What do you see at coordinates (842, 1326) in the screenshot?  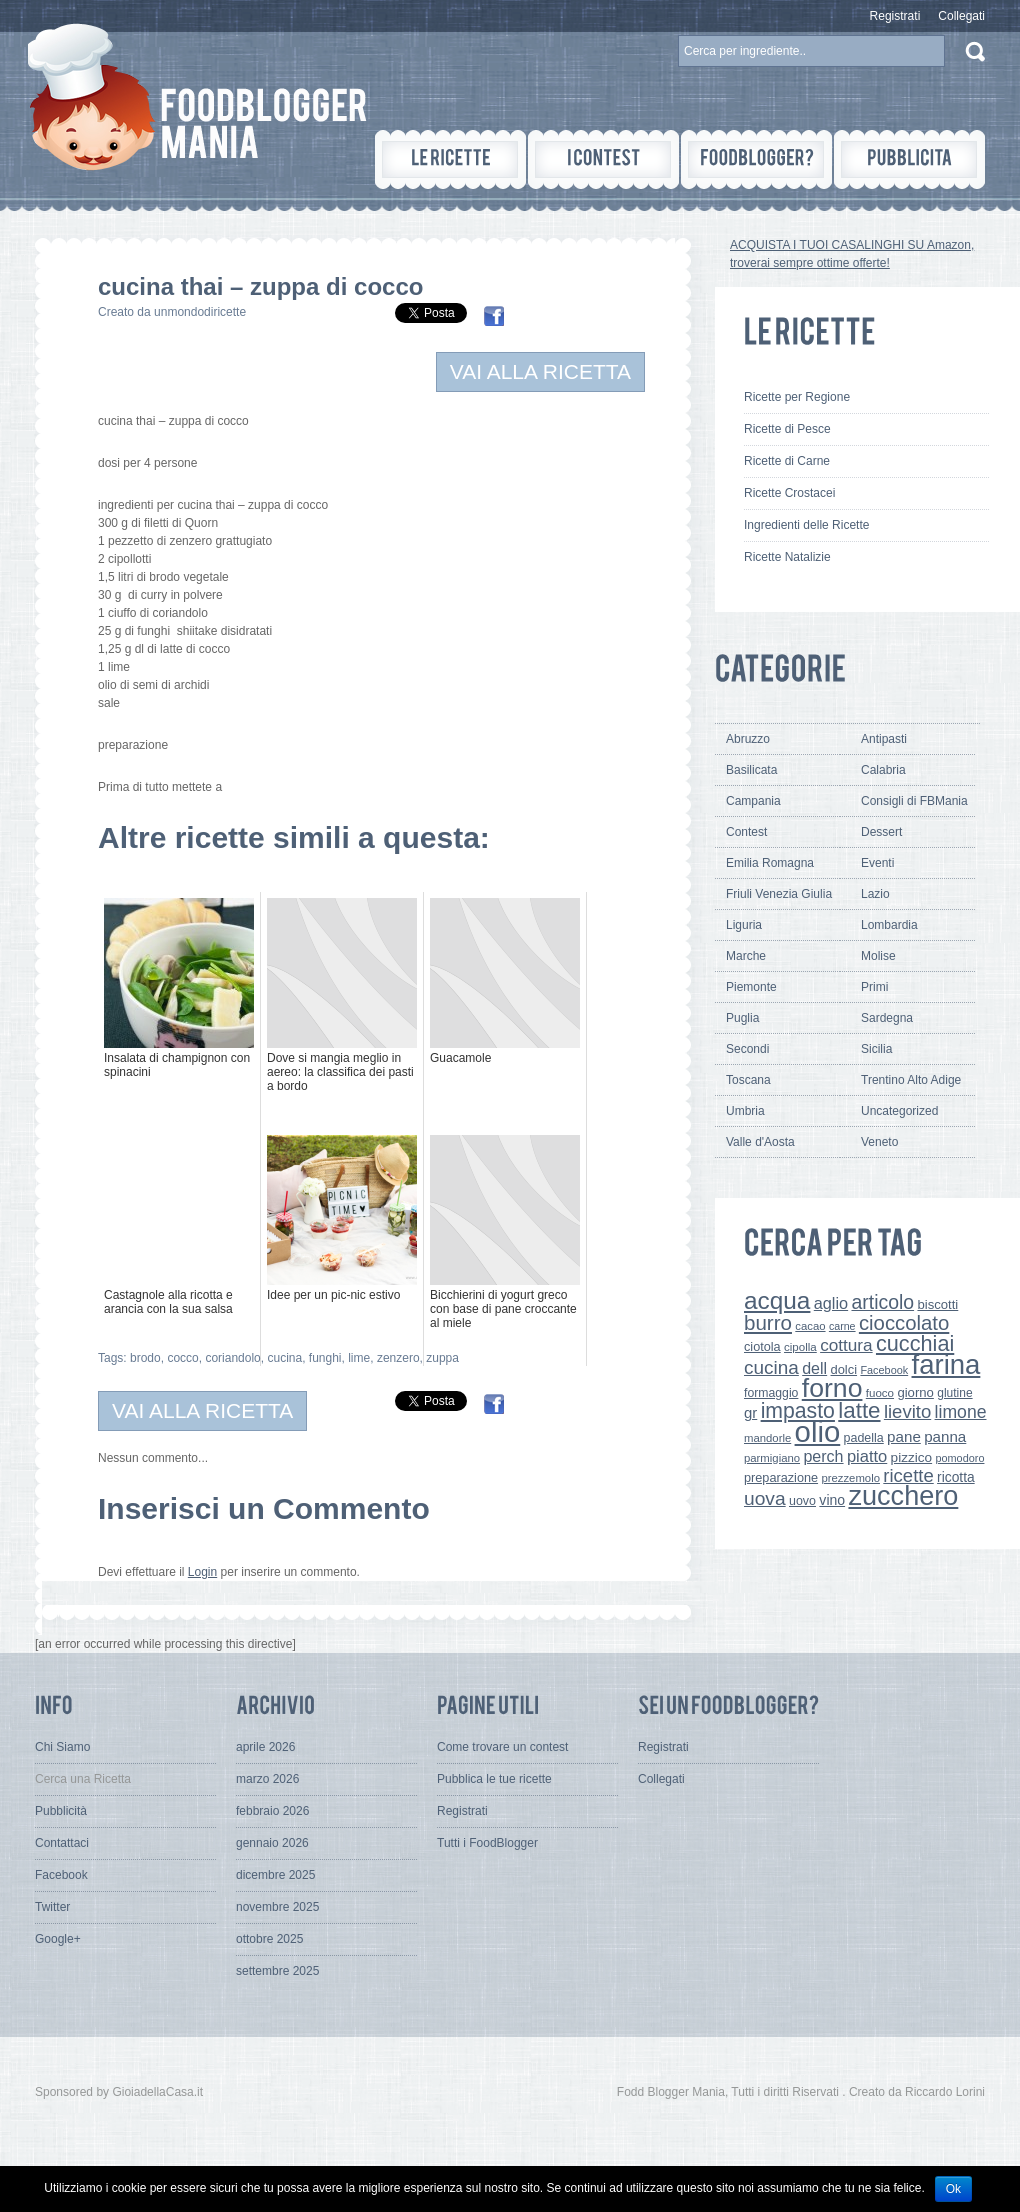 I see `carne` at bounding box center [842, 1326].